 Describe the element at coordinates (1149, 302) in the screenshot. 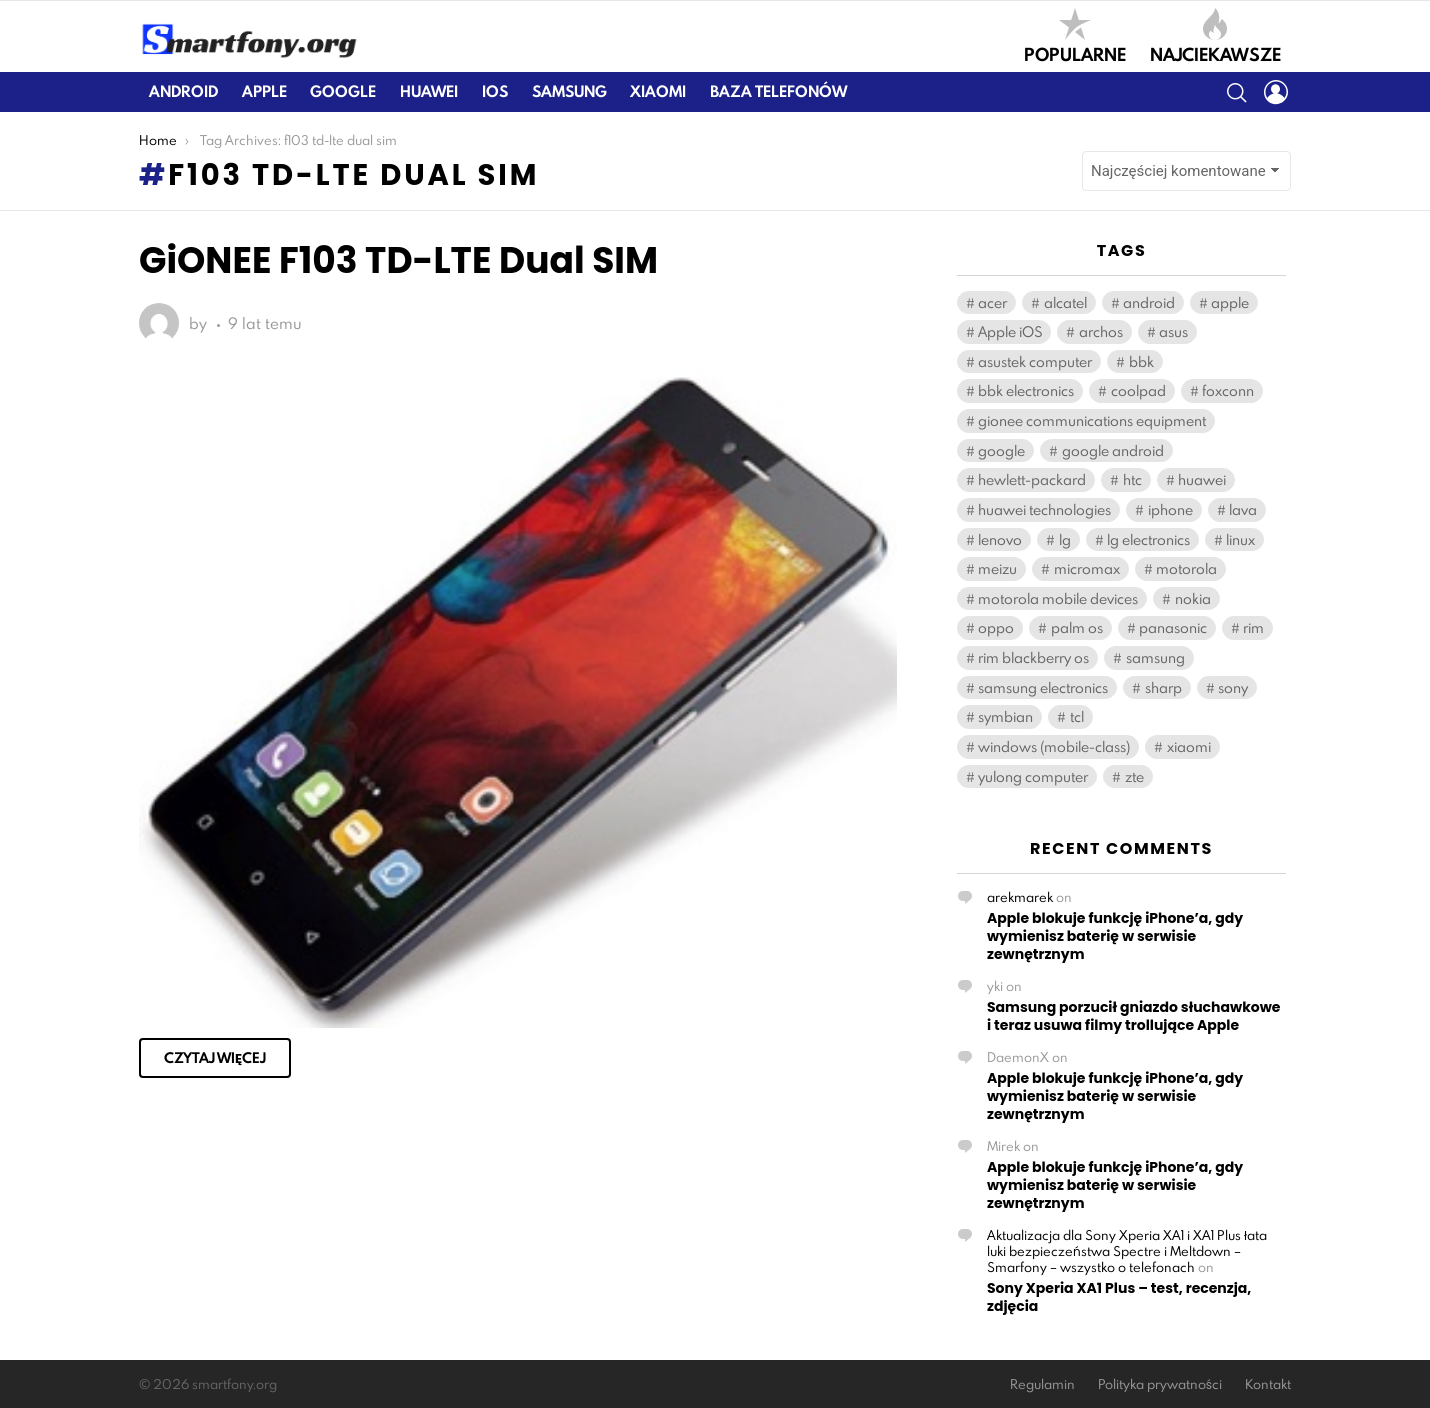

I see `android [android (148 elementów)]` at that location.